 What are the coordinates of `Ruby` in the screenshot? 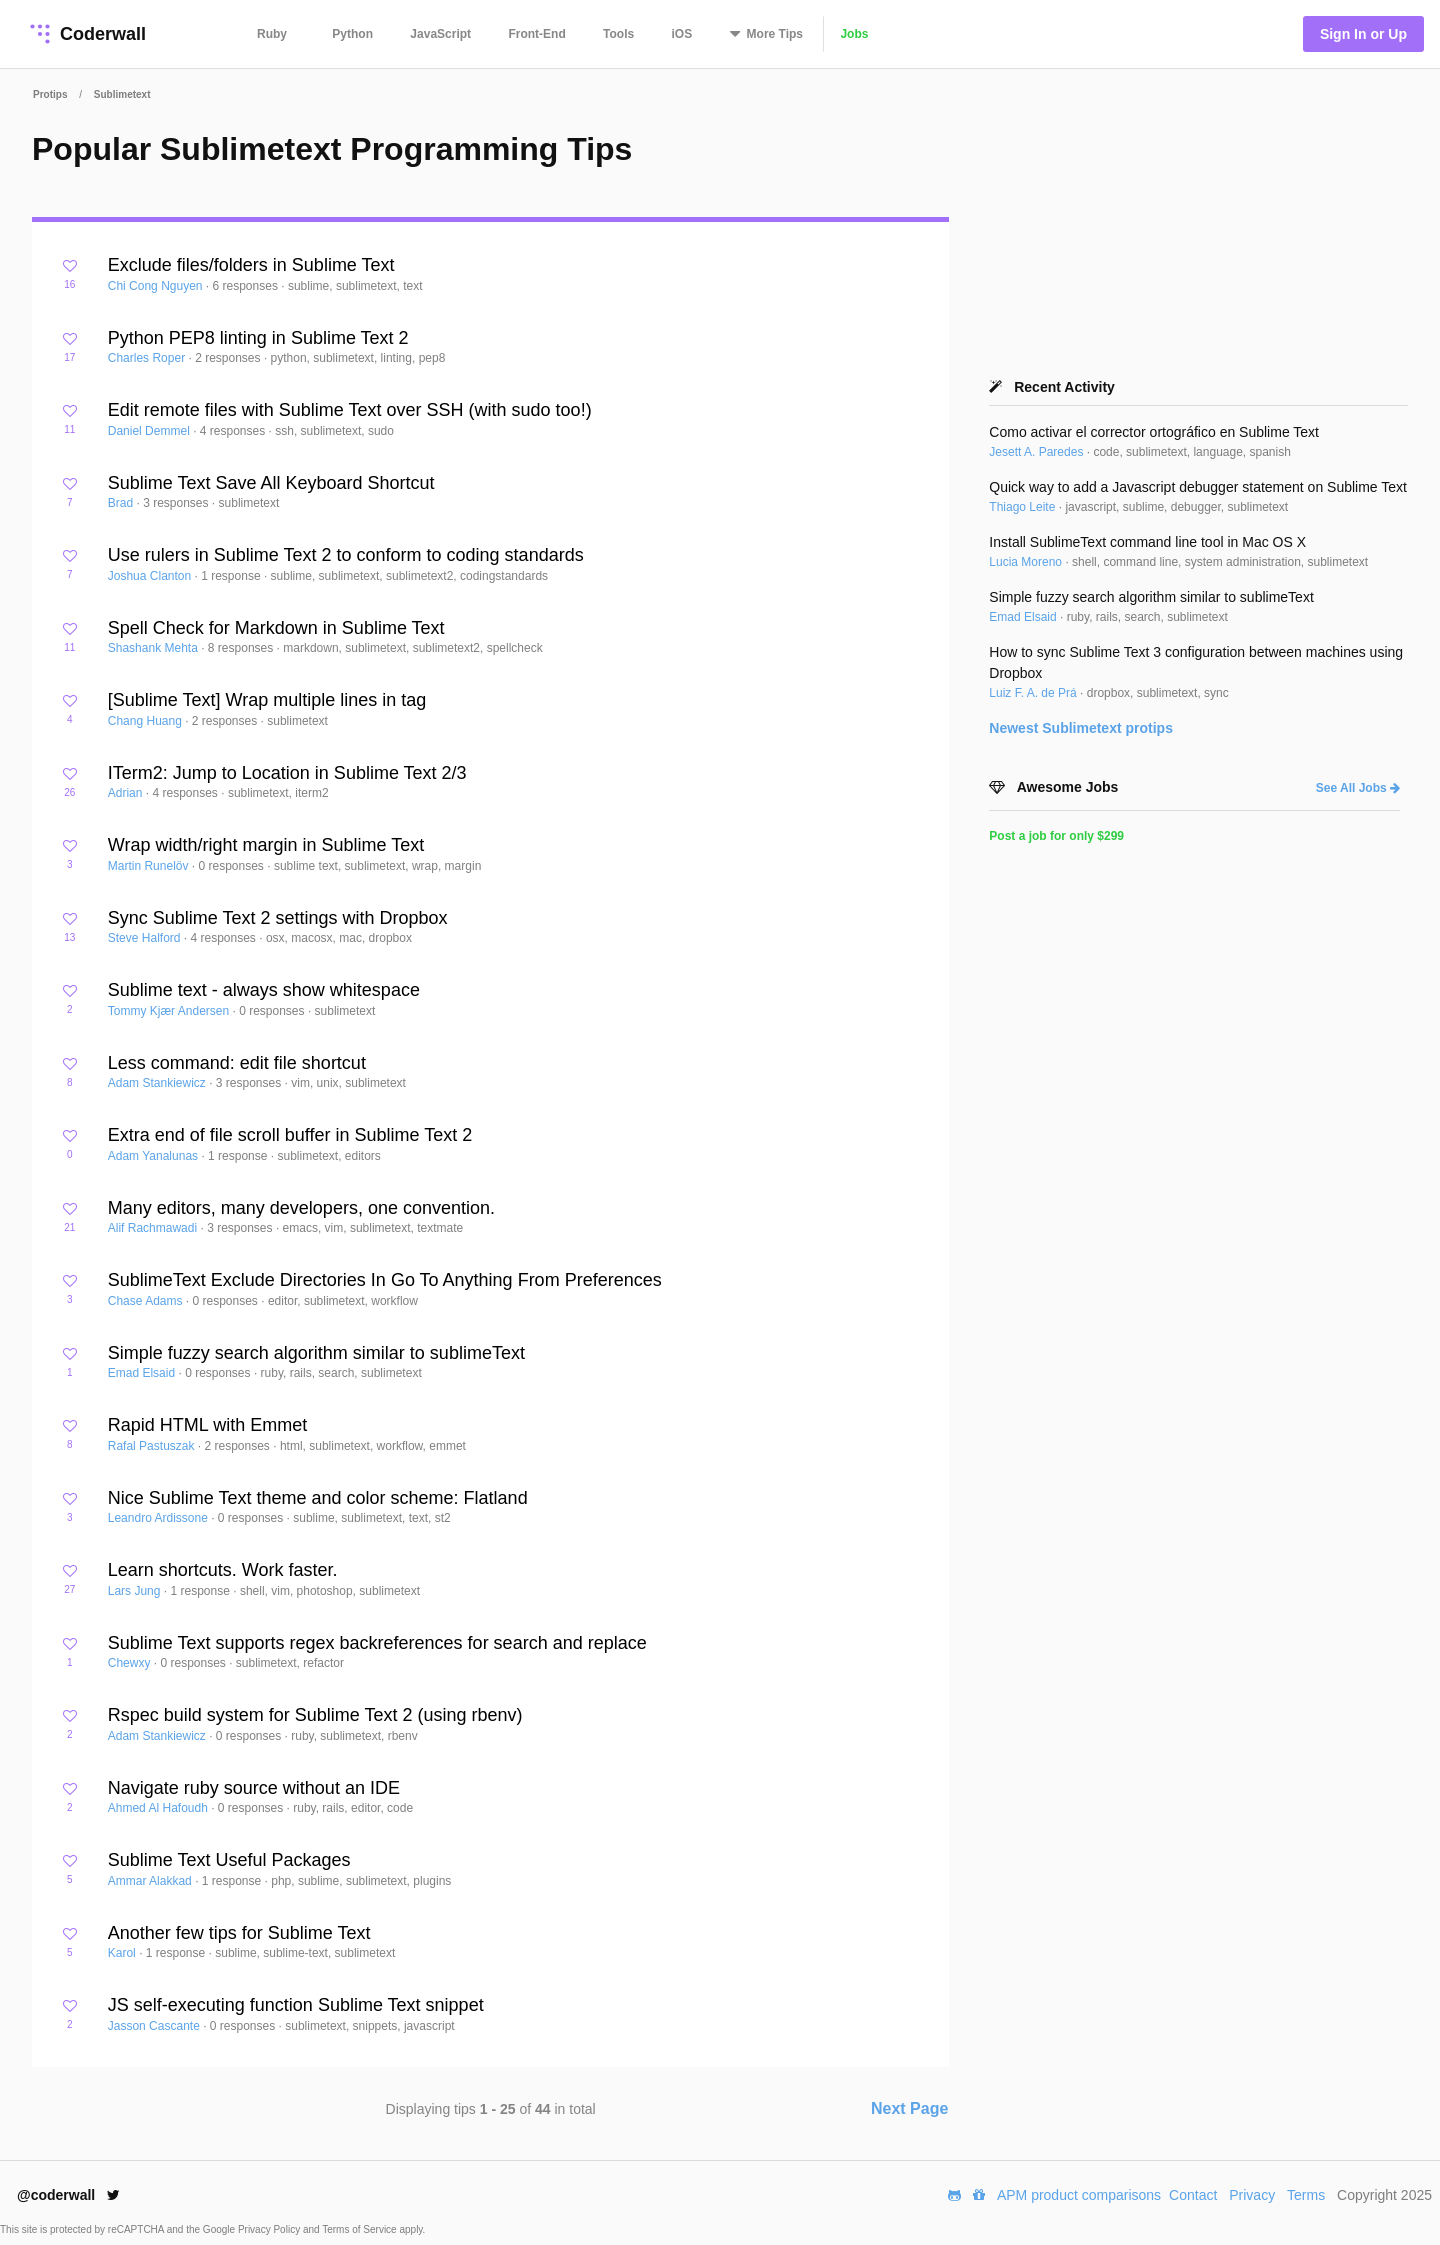 It's located at (272, 34).